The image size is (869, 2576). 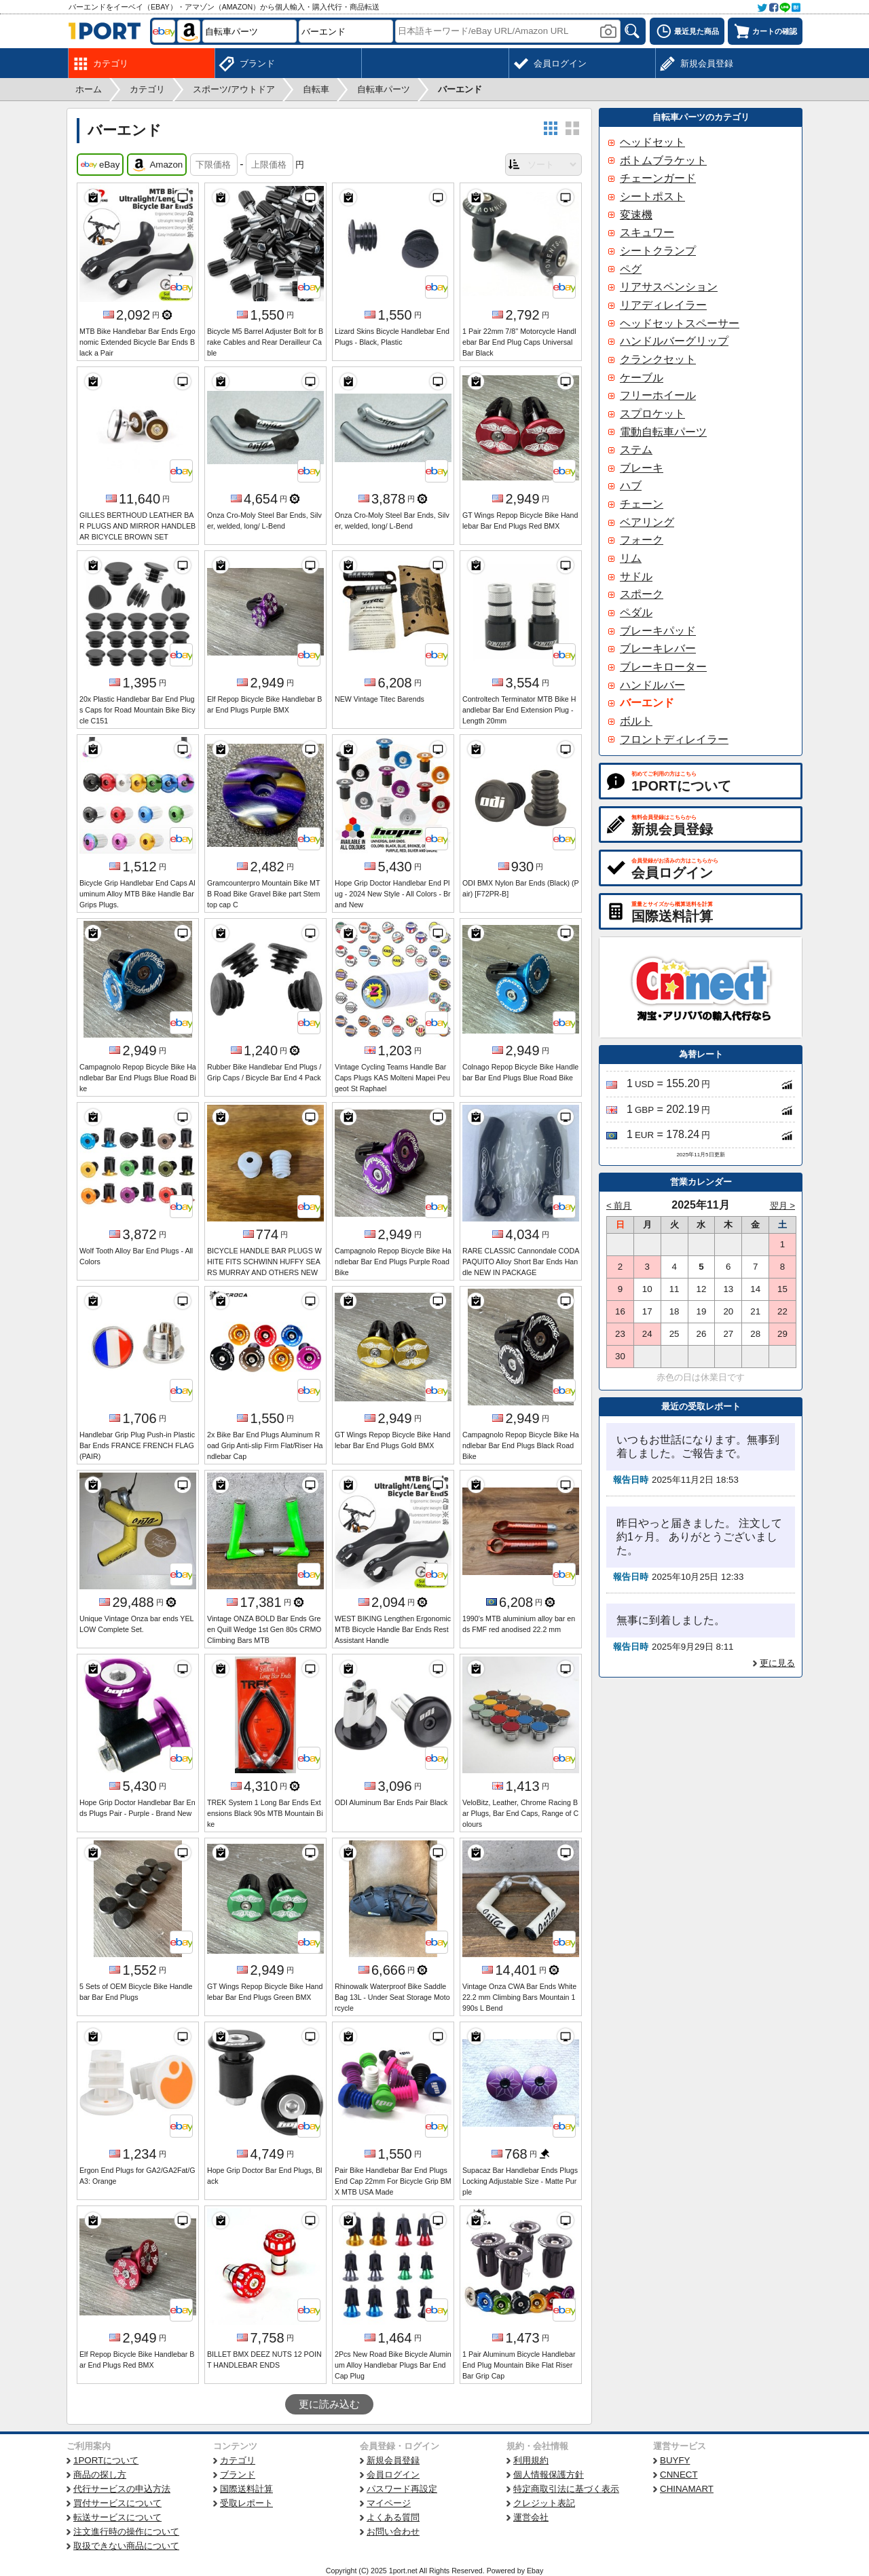 I want to click on 新規会員登録, so click(x=393, y=2460).